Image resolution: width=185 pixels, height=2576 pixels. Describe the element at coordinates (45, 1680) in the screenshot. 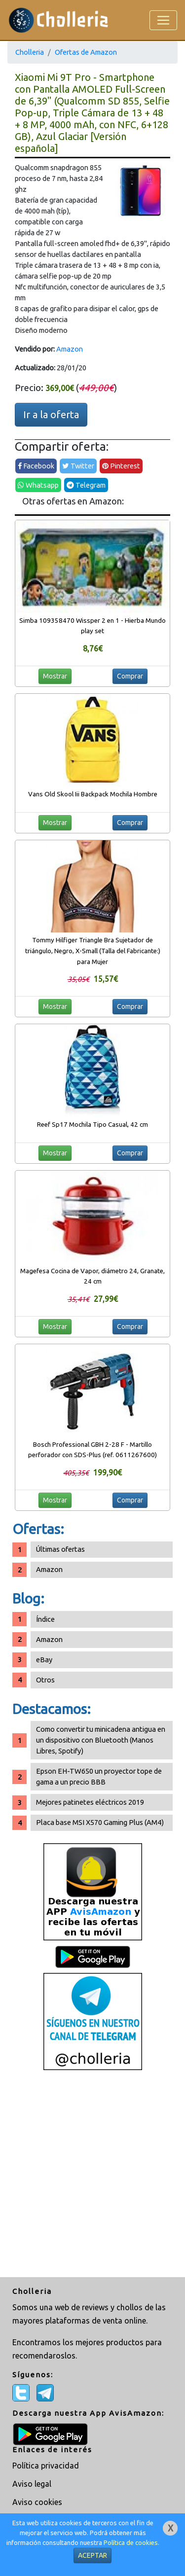

I see `Otros` at that location.